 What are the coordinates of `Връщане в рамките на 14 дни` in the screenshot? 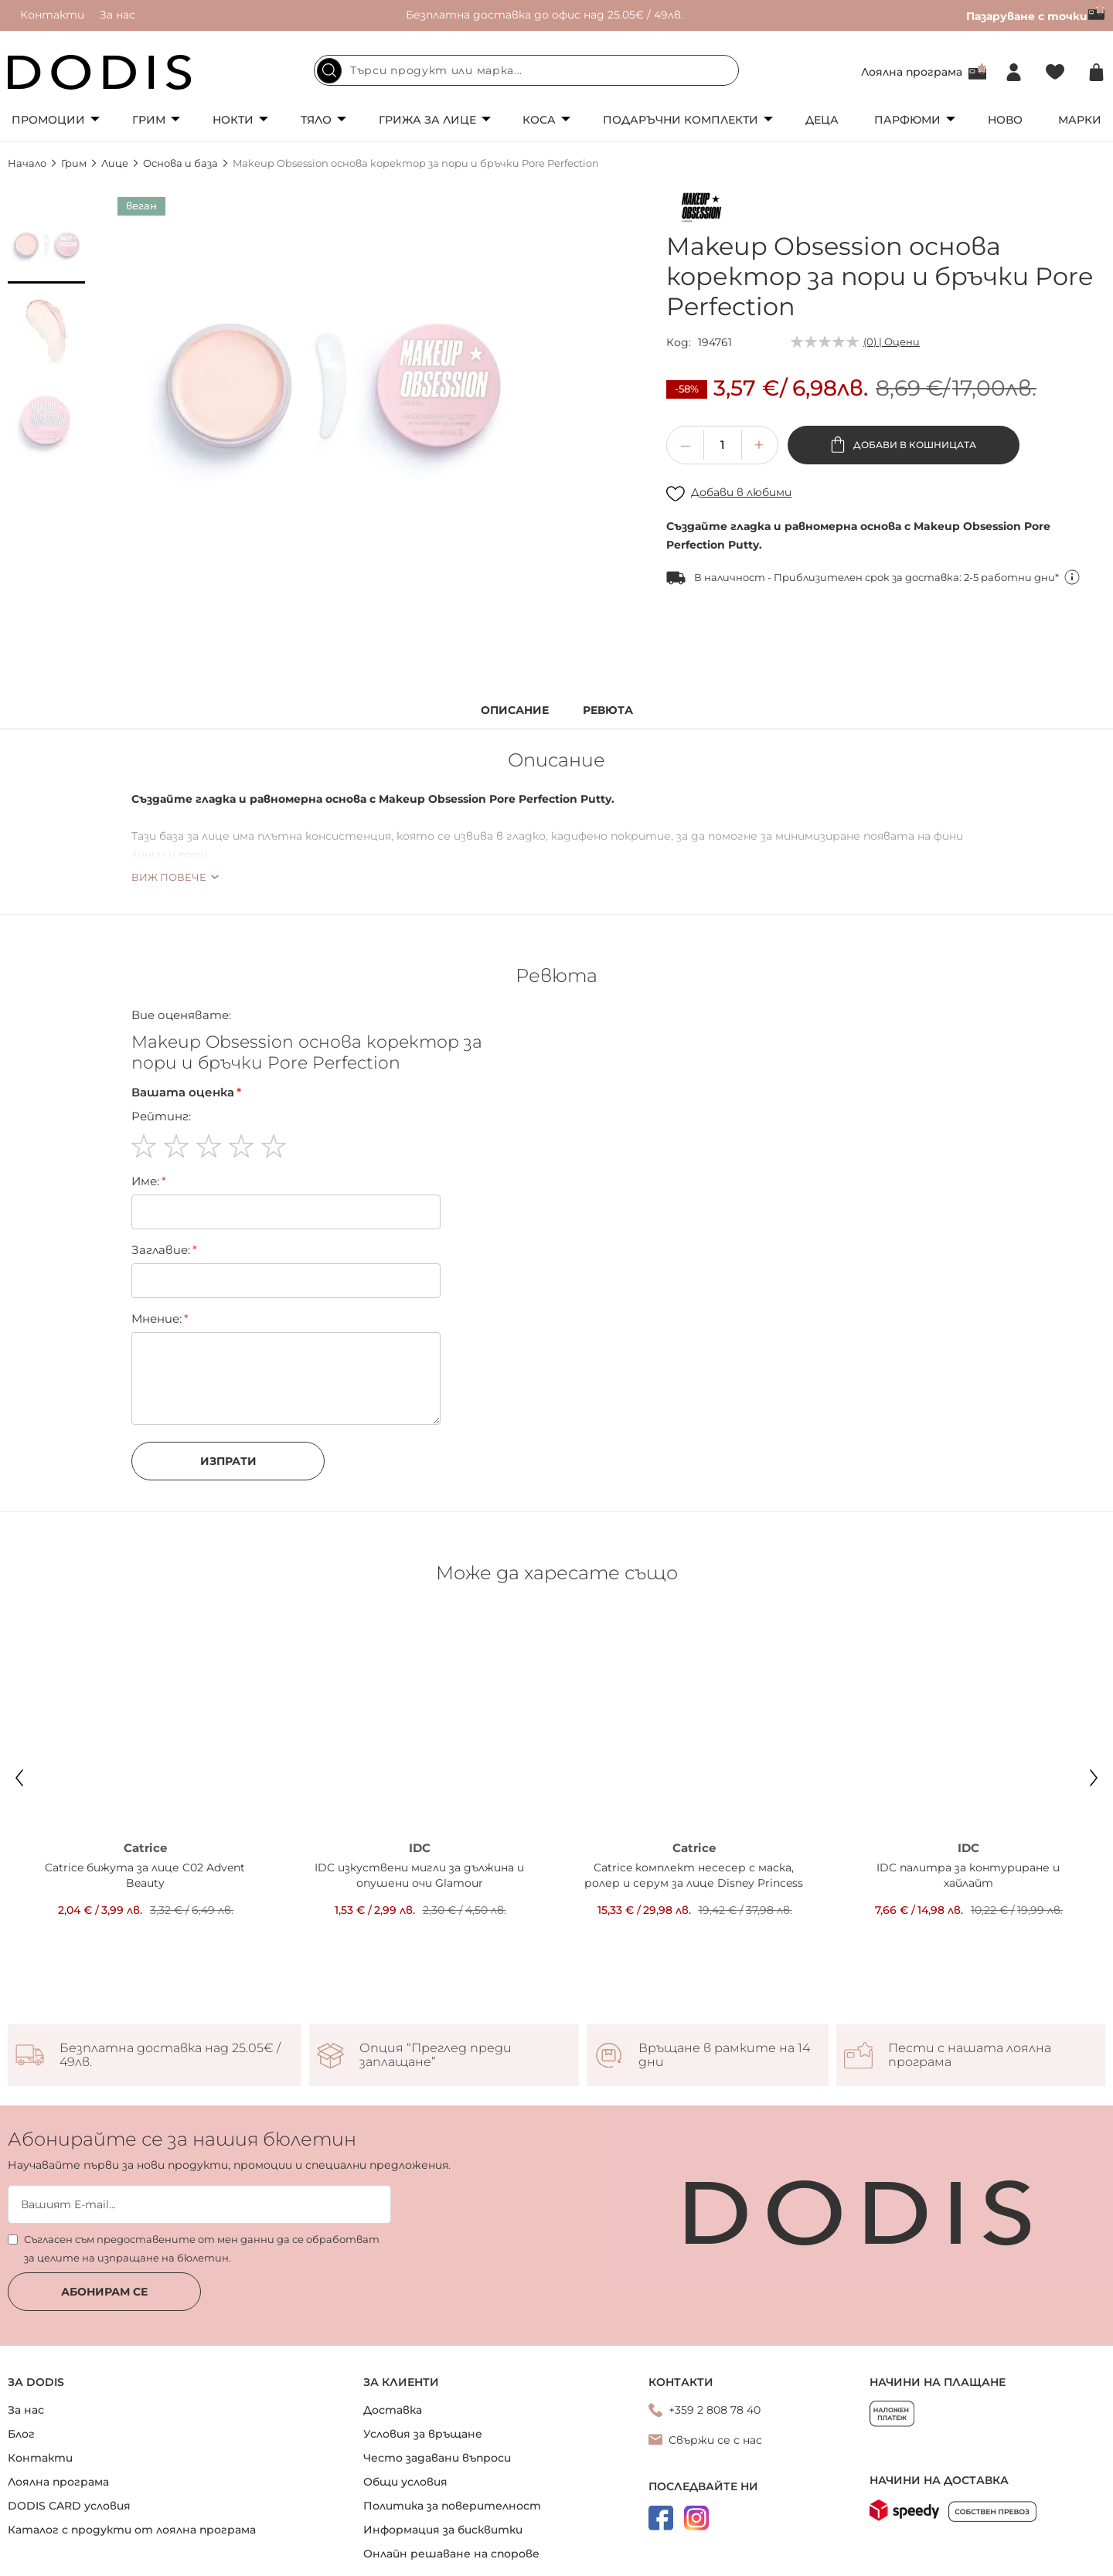 It's located at (724, 1986).